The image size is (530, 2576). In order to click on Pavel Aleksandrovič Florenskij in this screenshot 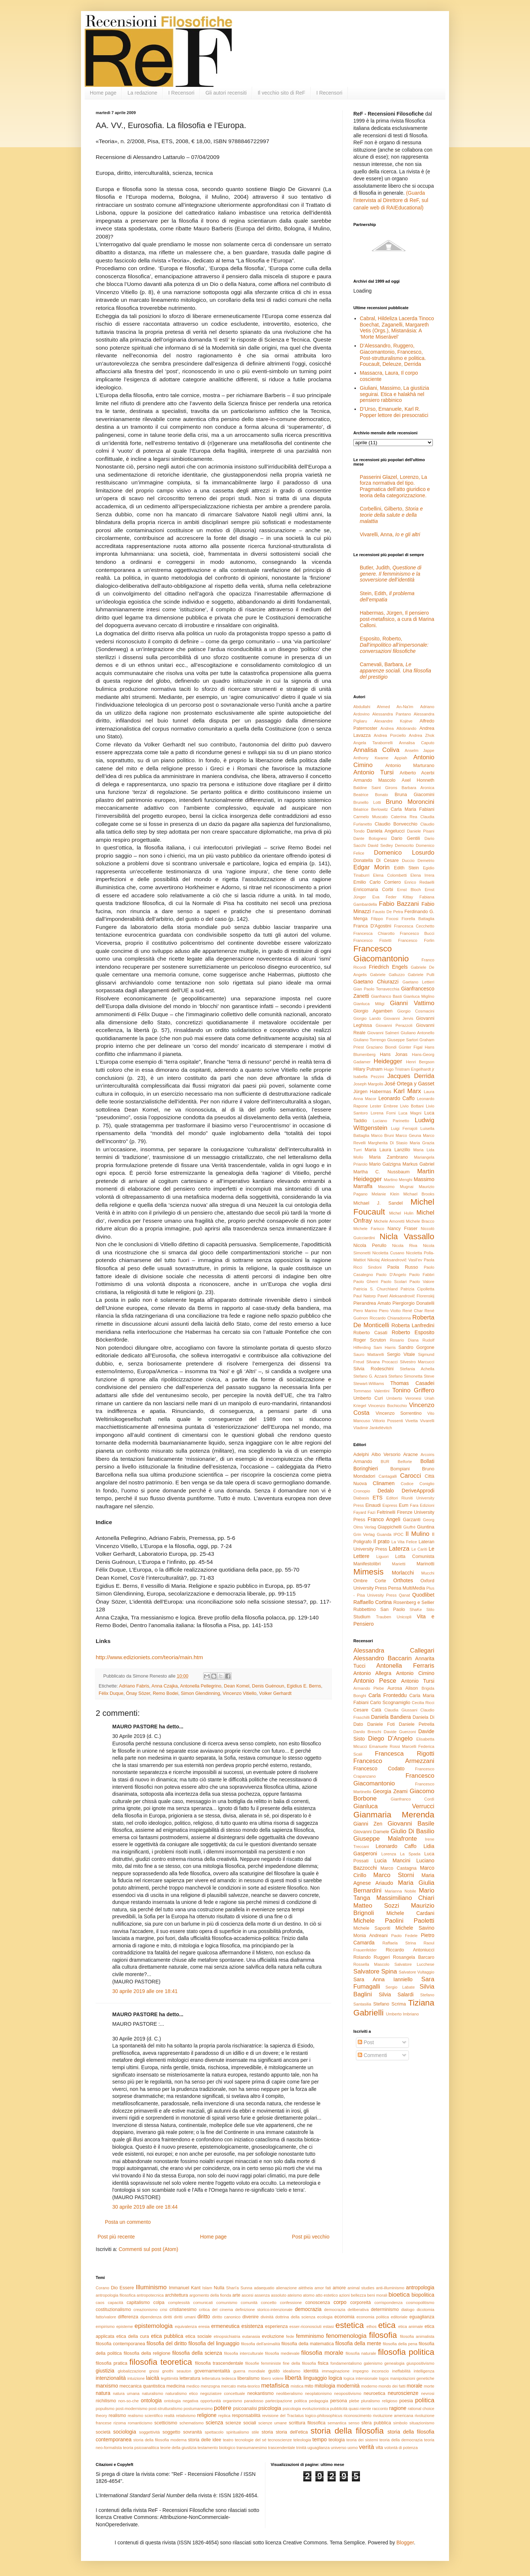, I will do `click(406, 1296)`.